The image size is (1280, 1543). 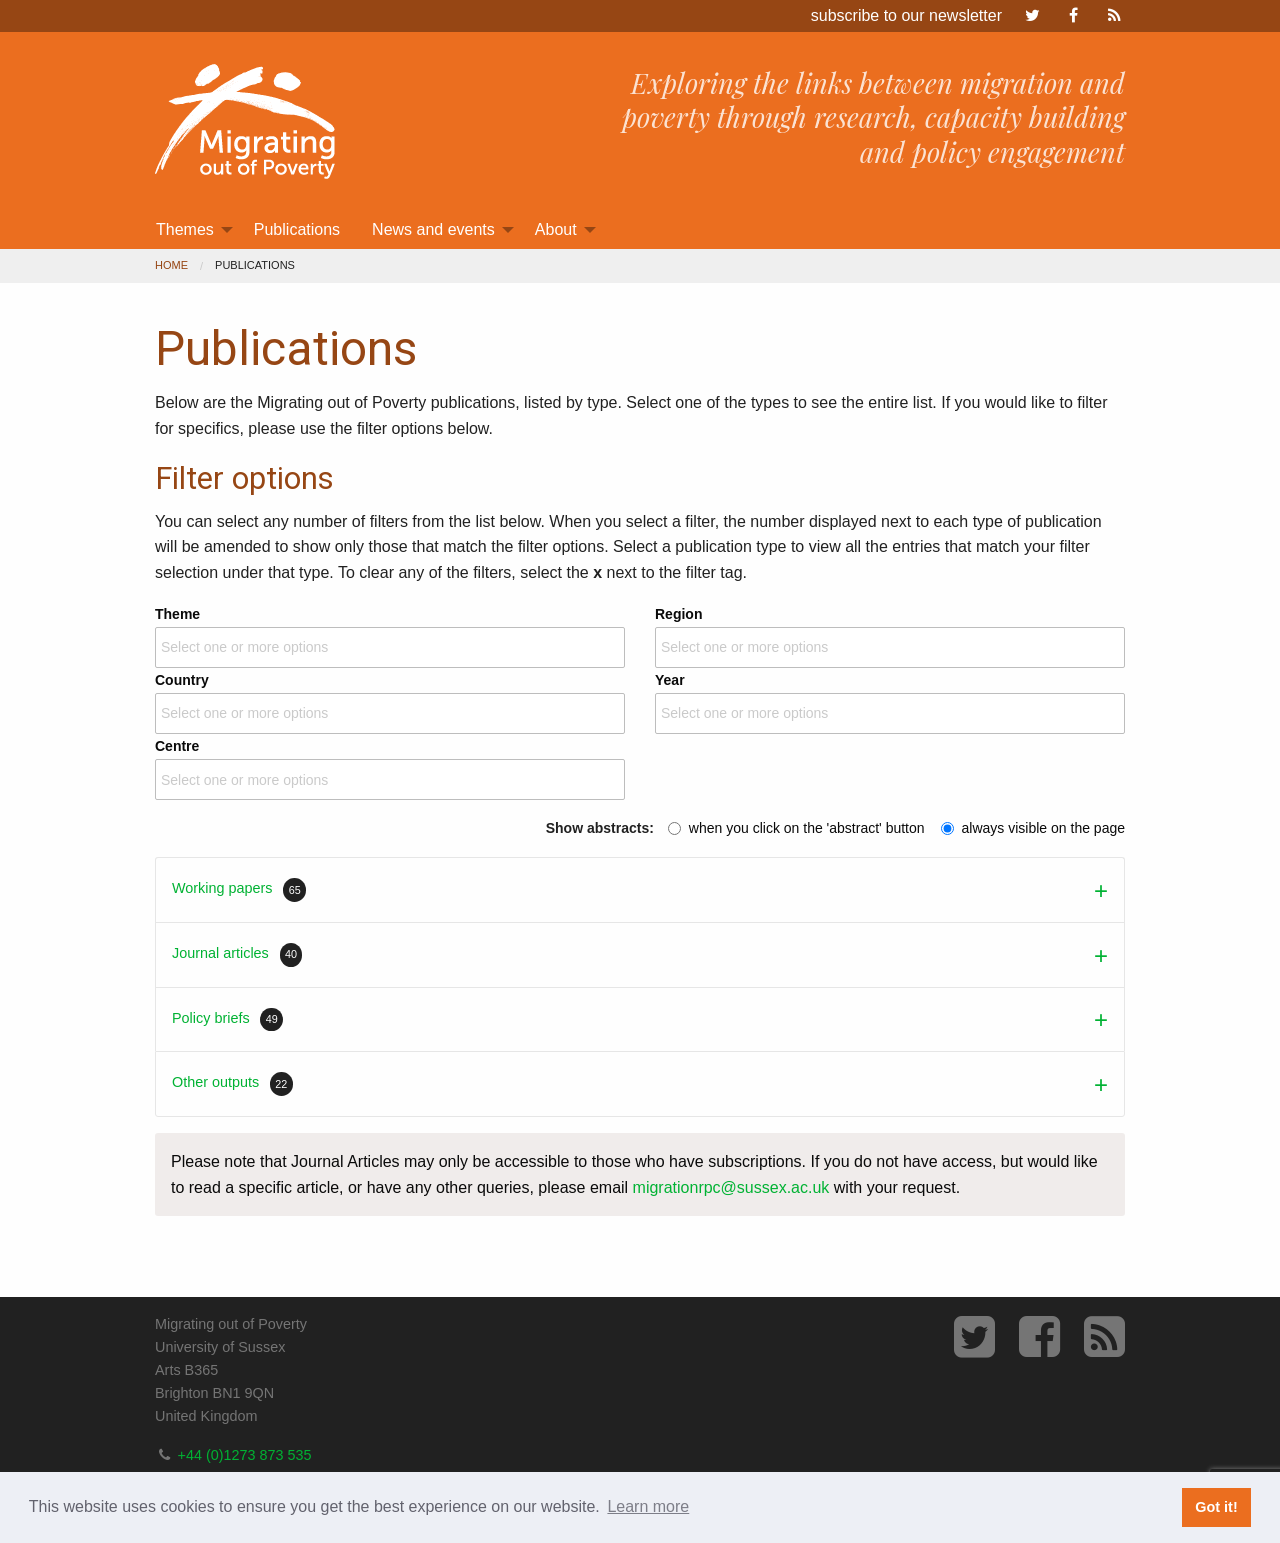 I want to click on always visible on the page, so click(x=1043, y=828).